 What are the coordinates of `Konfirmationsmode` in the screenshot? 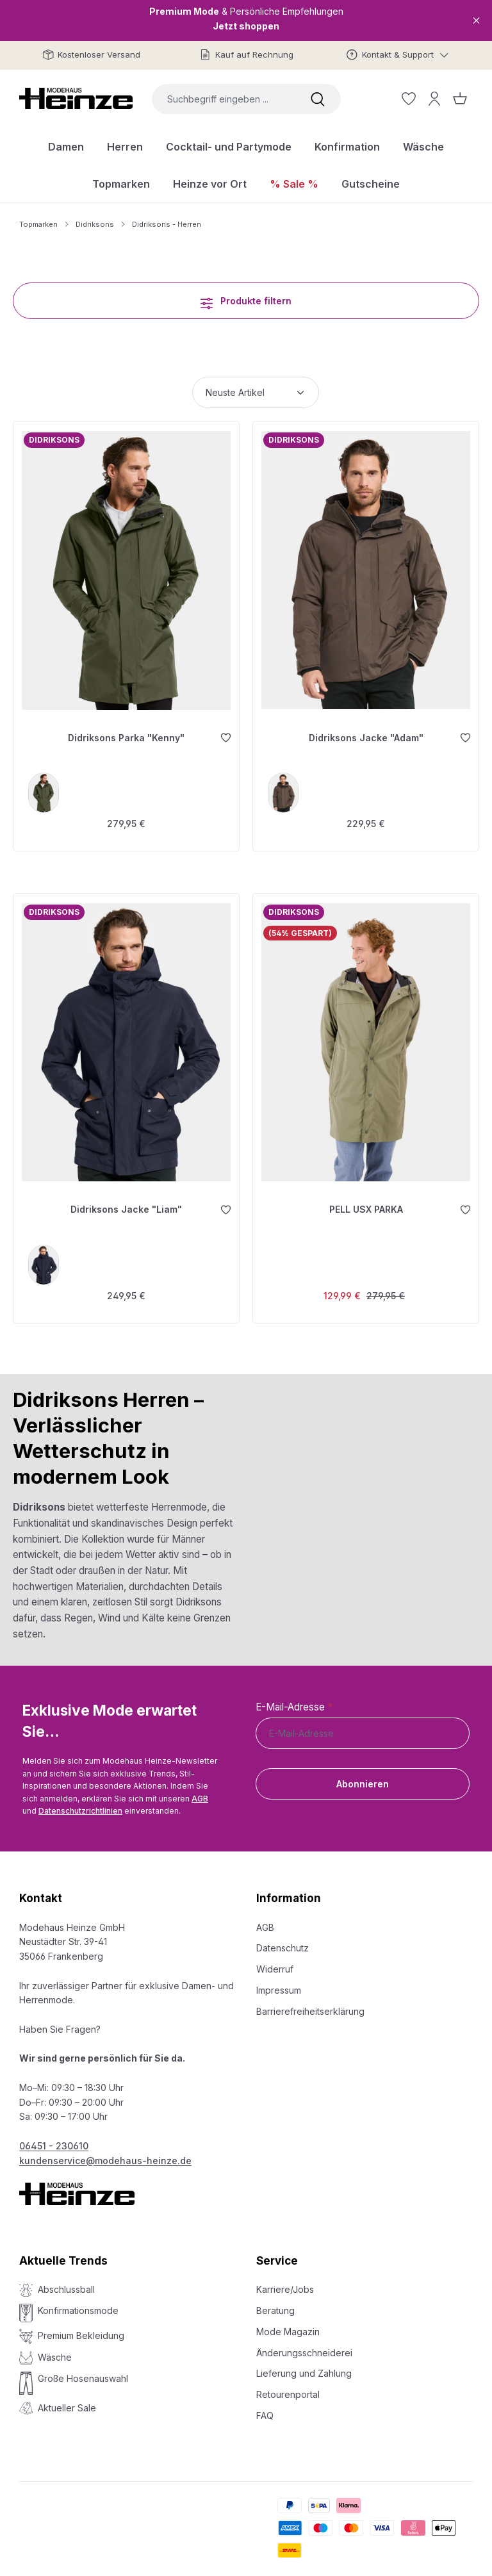 It's located at (78, 2304).